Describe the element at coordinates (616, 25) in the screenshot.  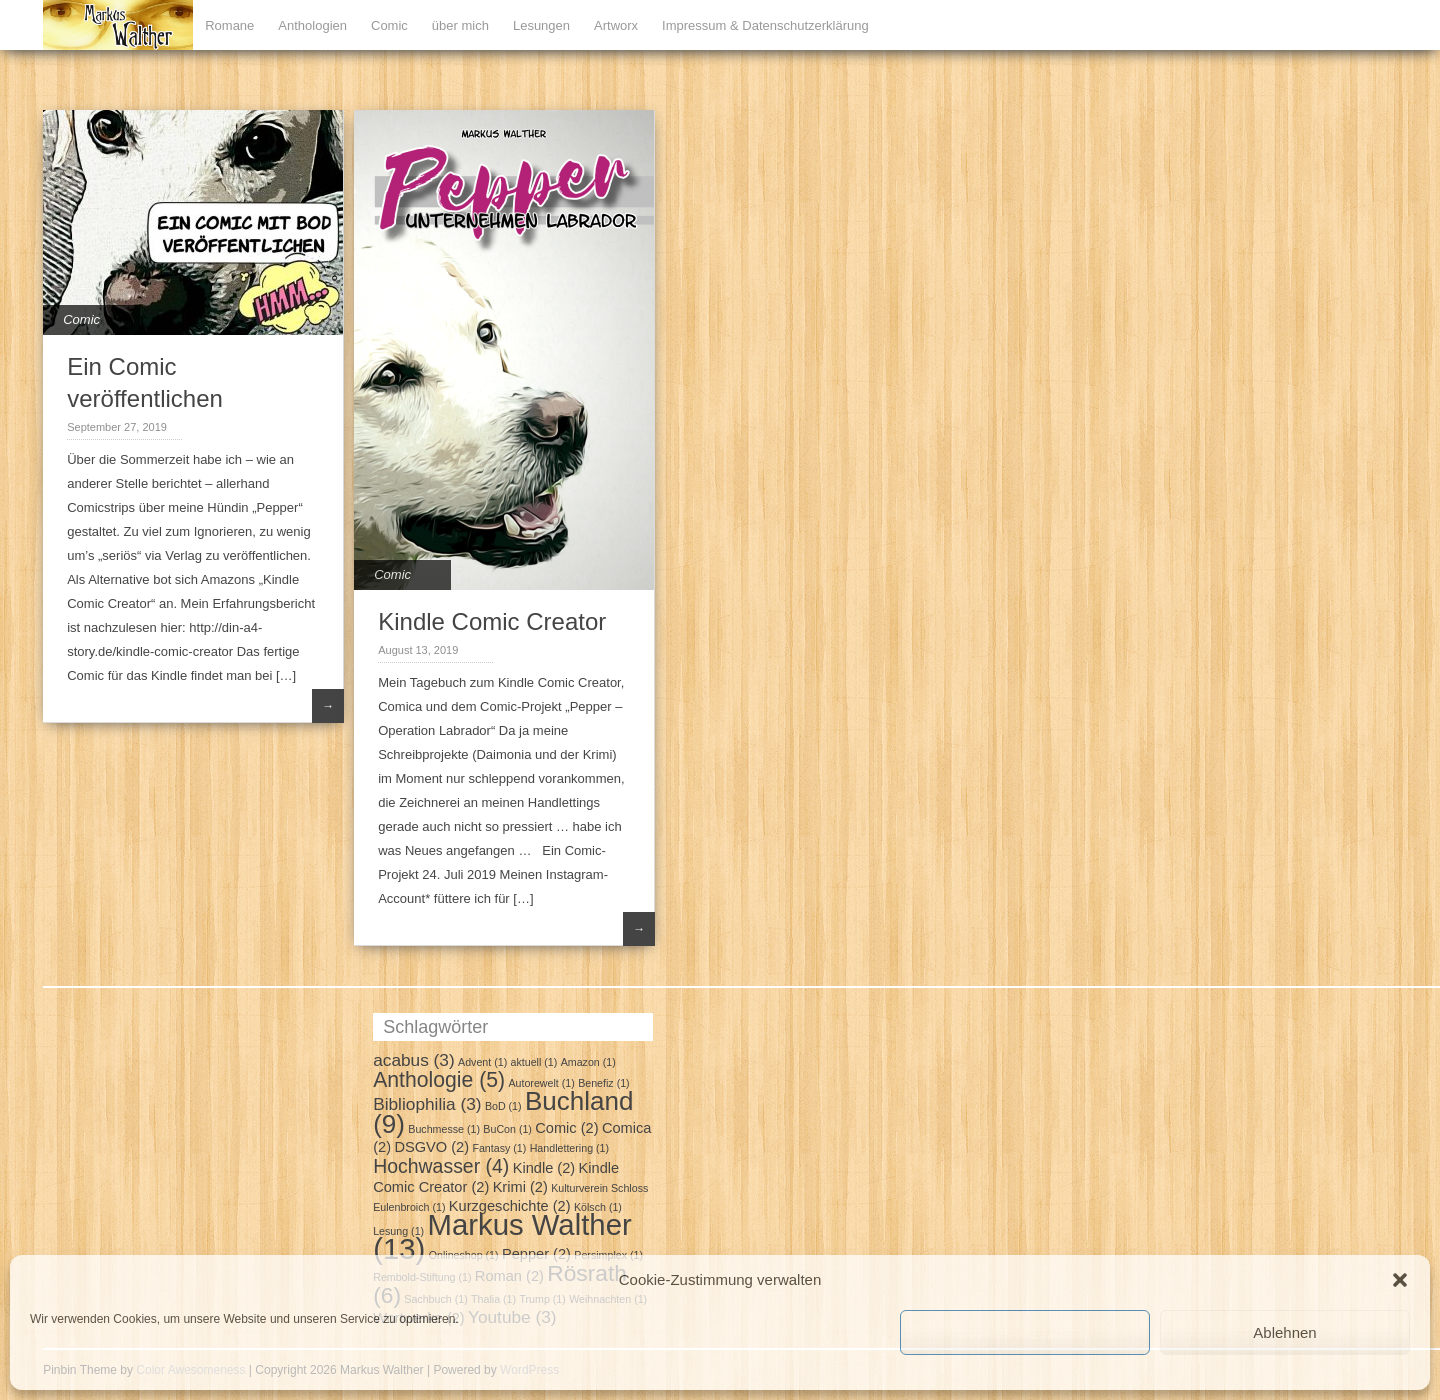
I see `Artworx` at that location.